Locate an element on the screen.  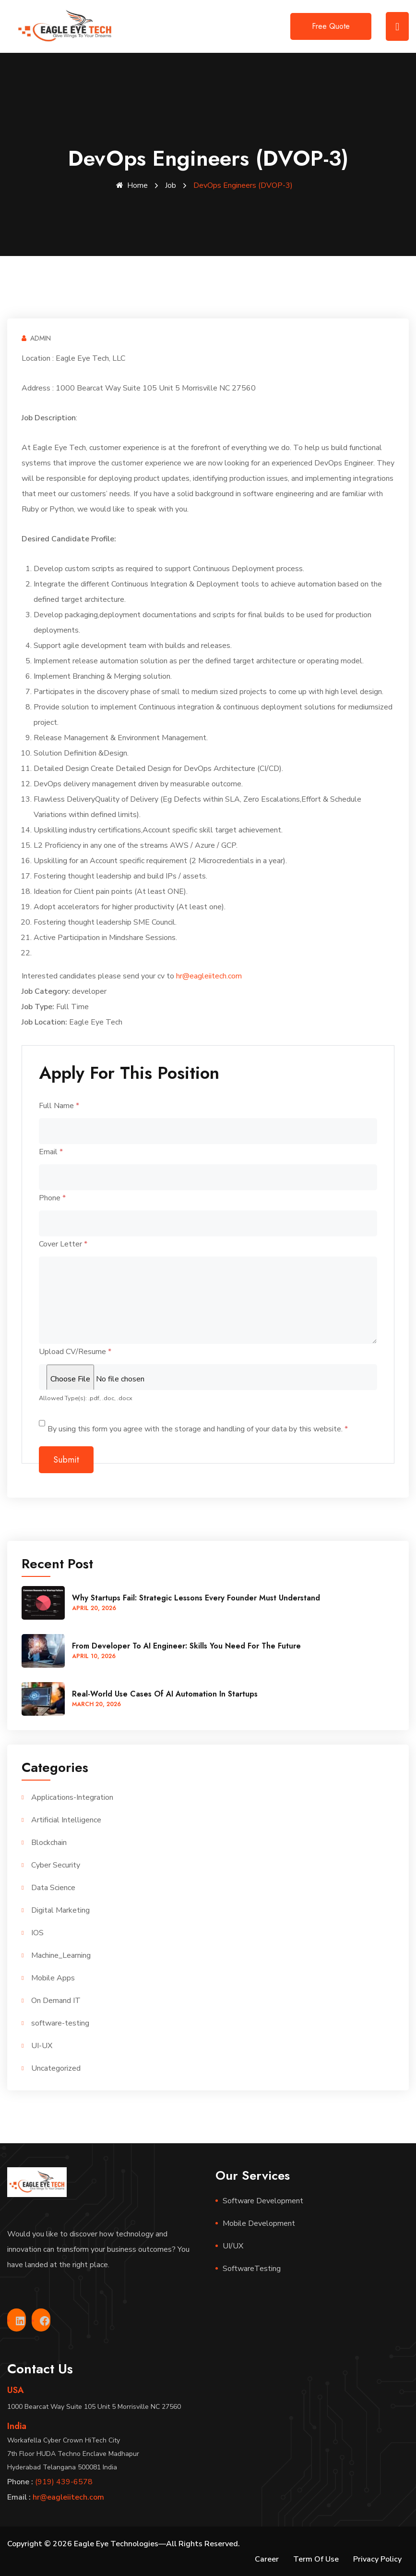
Uncategorized is located at coordinates (56, 2068).